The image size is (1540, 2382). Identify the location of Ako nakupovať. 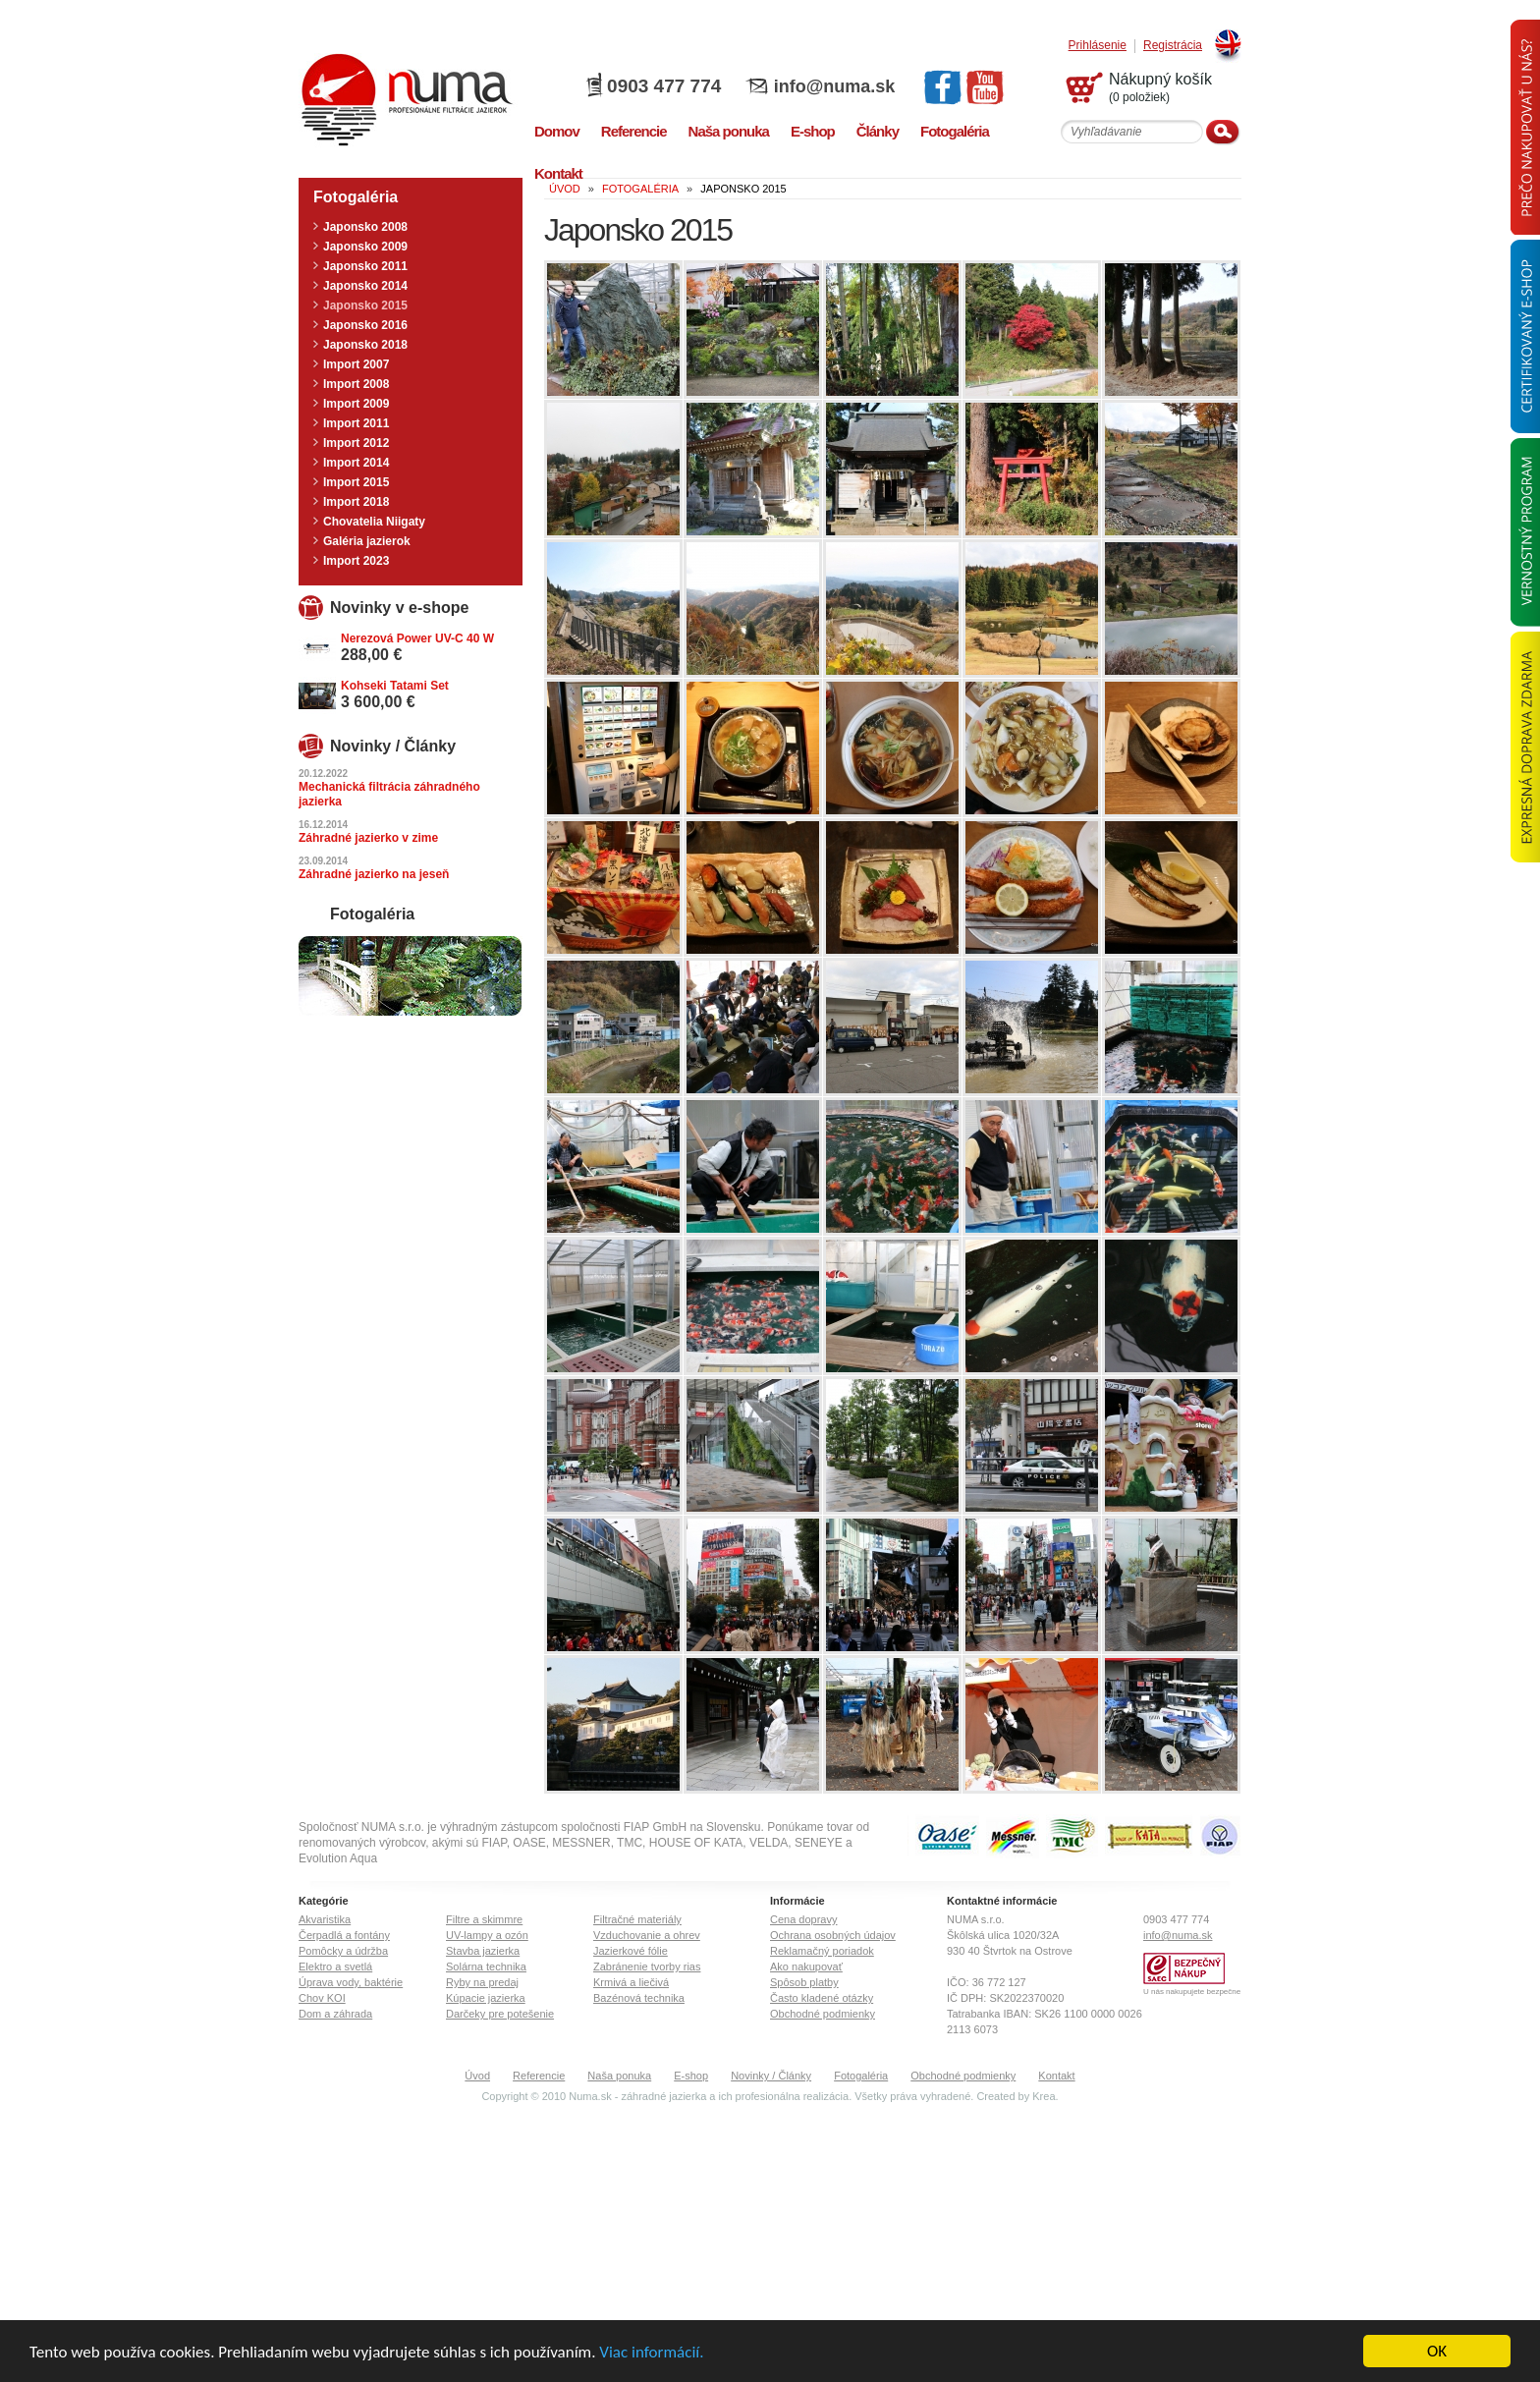
(806, 1966).